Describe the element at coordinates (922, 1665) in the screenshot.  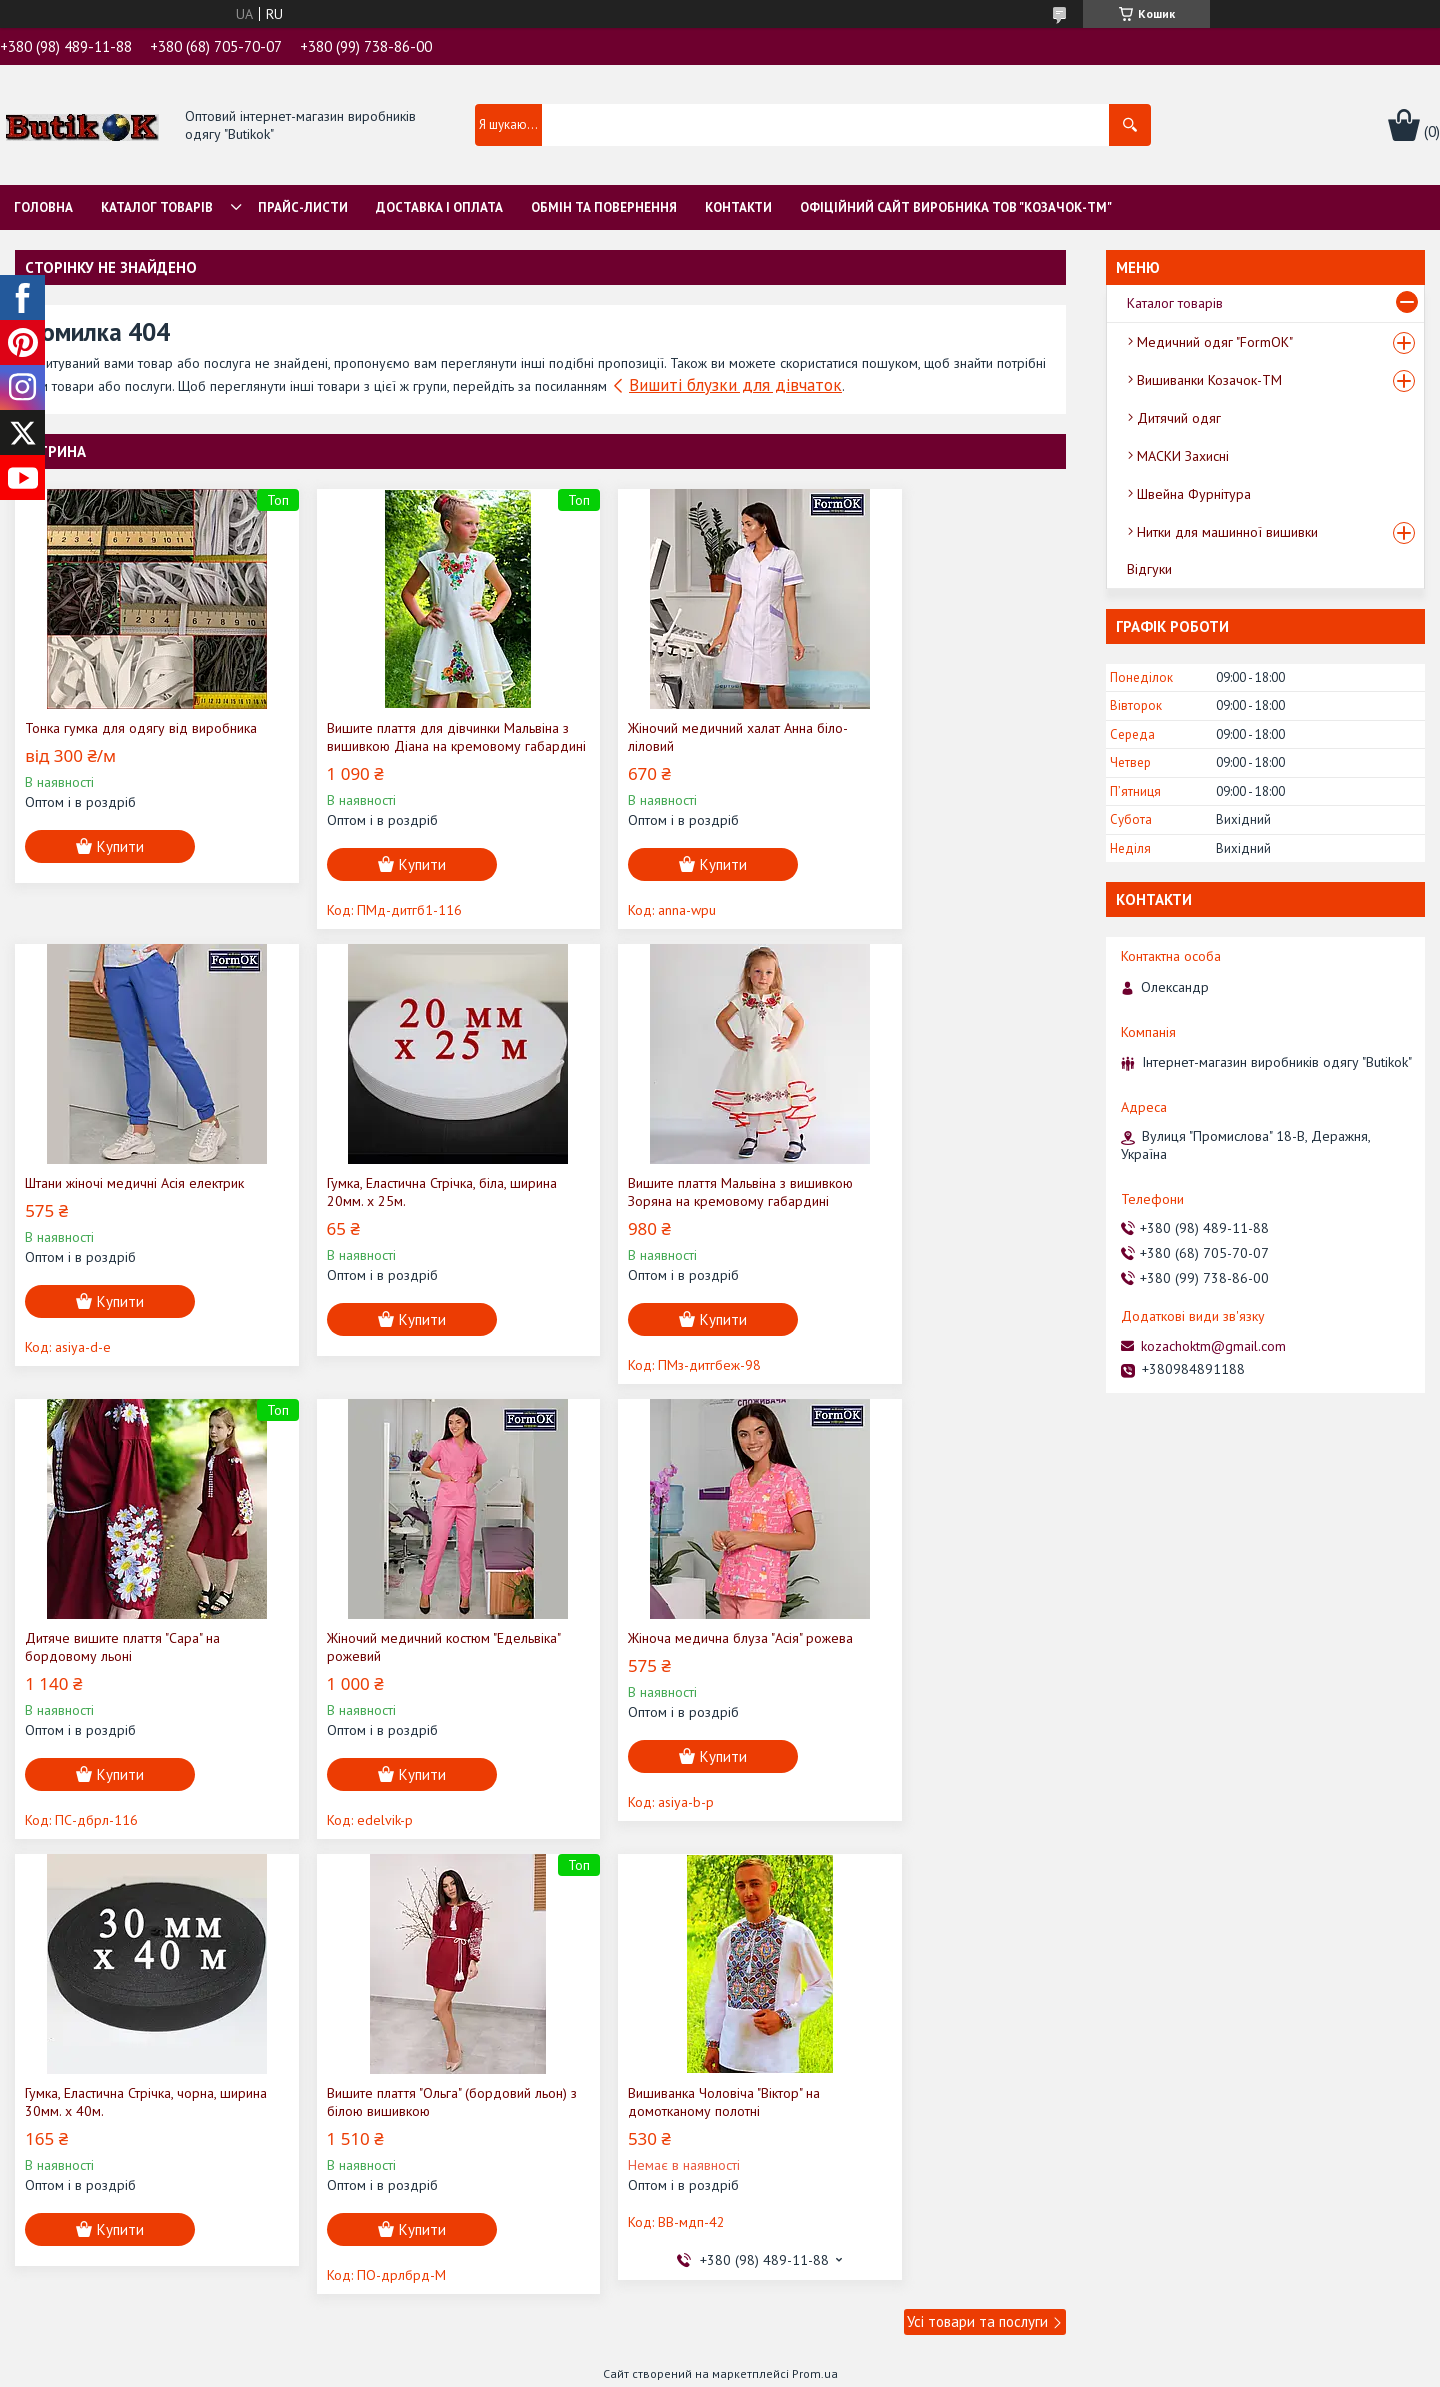
I see `Вишиванка Чоловіча "Віктор" на домотканому полотні` at that location.